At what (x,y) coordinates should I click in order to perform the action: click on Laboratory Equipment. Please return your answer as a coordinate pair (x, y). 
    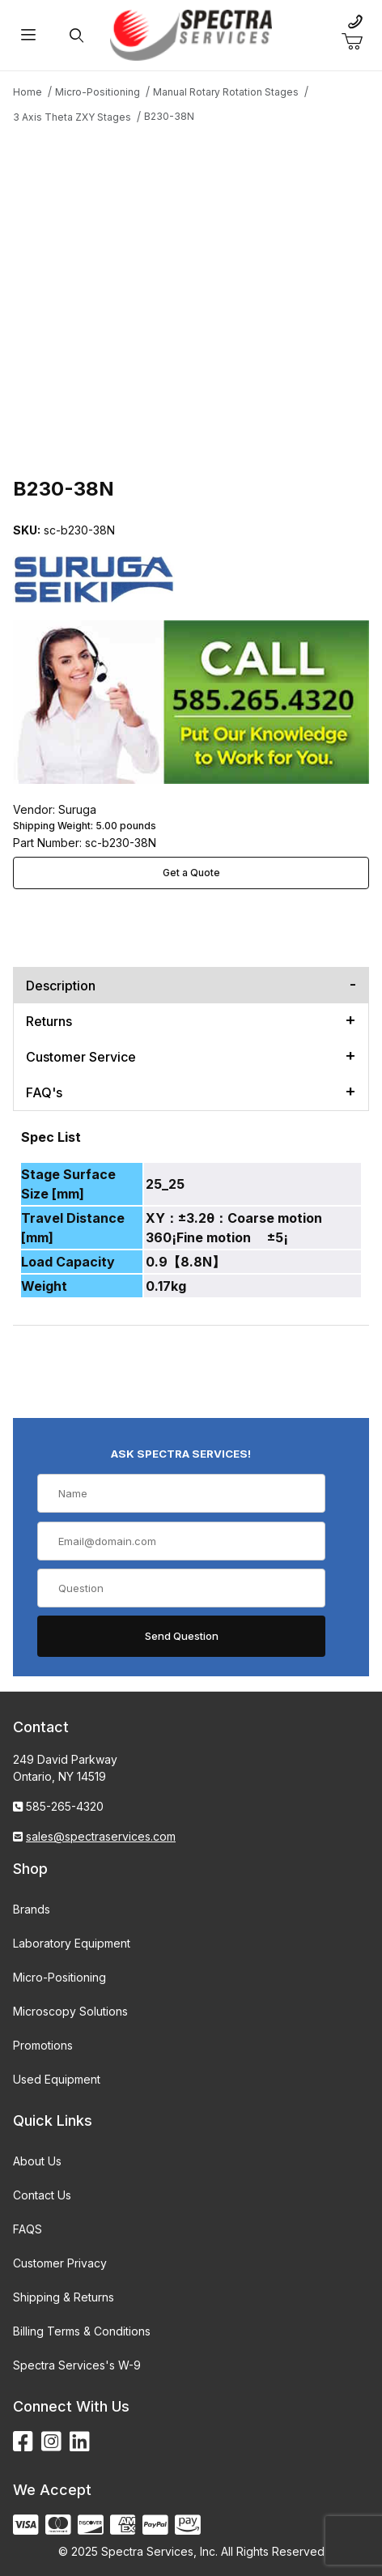
    Looking at the image, I should click on (71, 1943).